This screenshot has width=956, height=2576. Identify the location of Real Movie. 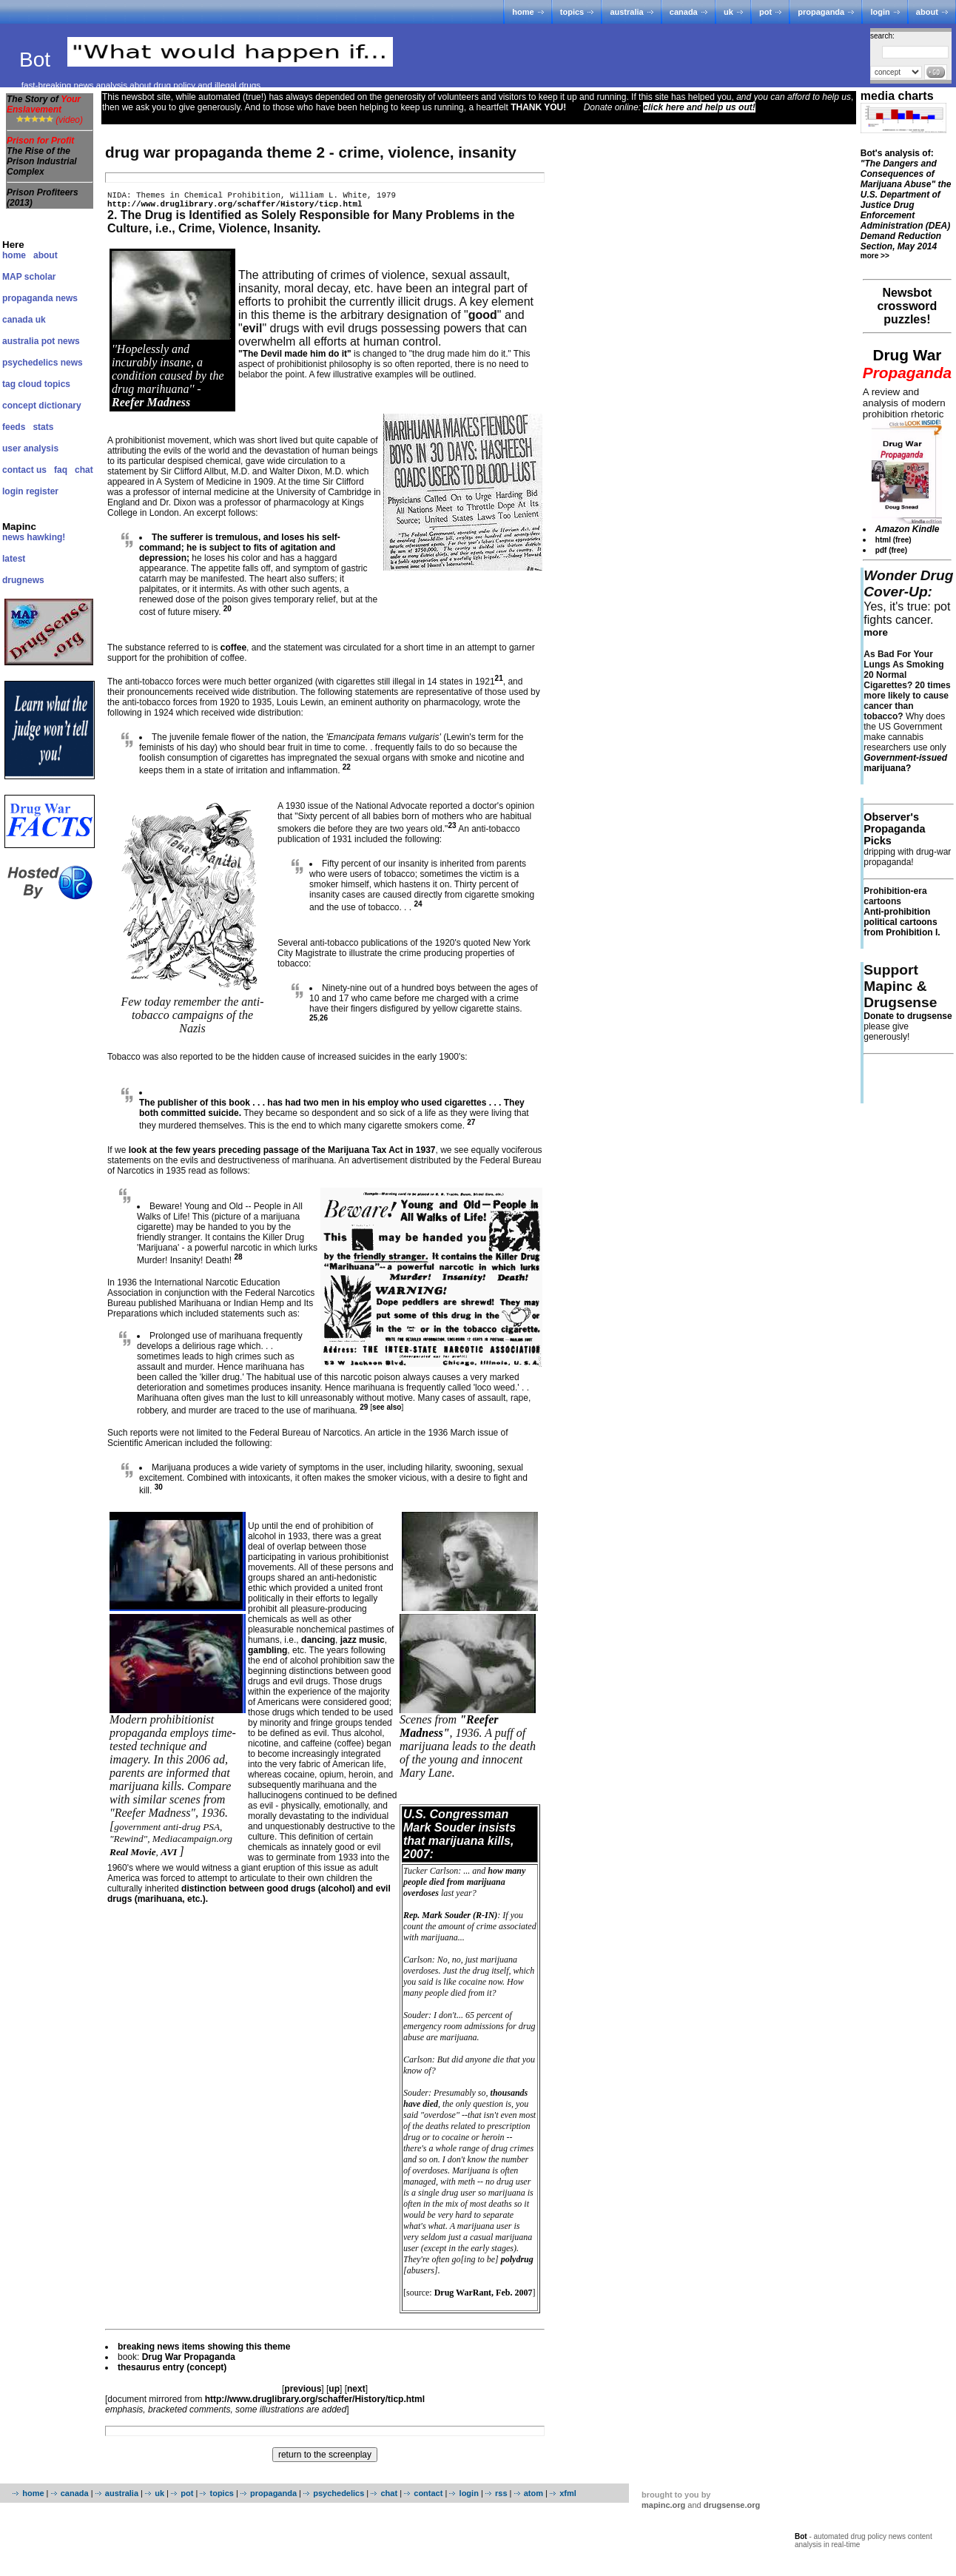
(133, 1856).